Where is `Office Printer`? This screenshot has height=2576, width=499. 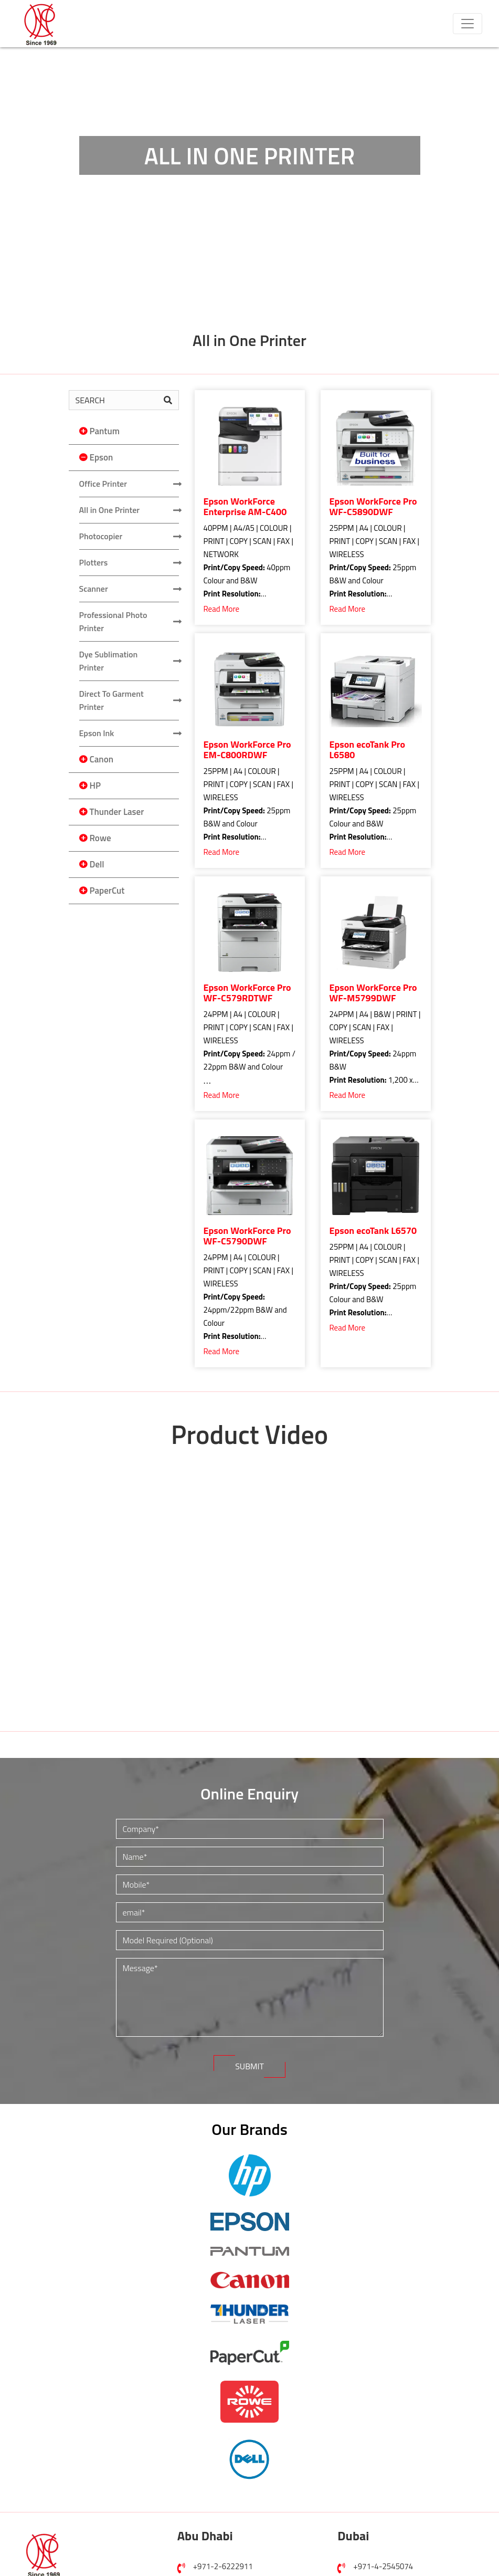 Office Printer is located at coordinates (103, 483).